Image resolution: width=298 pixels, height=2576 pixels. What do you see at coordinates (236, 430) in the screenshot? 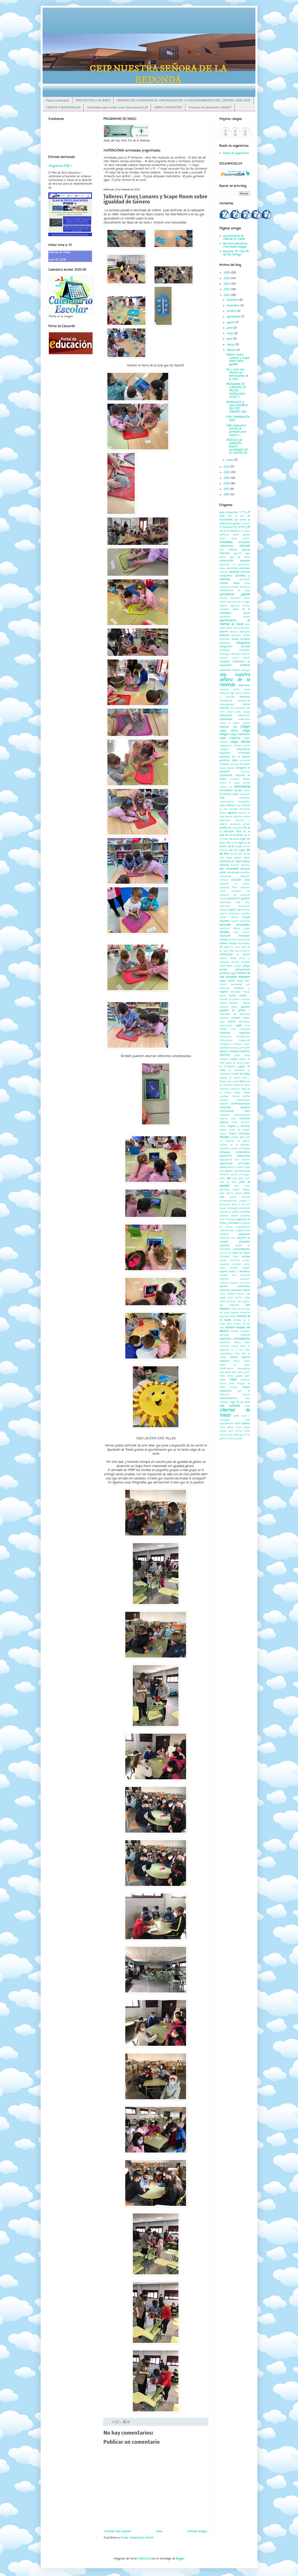
I see `Video explicativo proceso de admisión para nuevo a...` at bounding box center [236, 430].